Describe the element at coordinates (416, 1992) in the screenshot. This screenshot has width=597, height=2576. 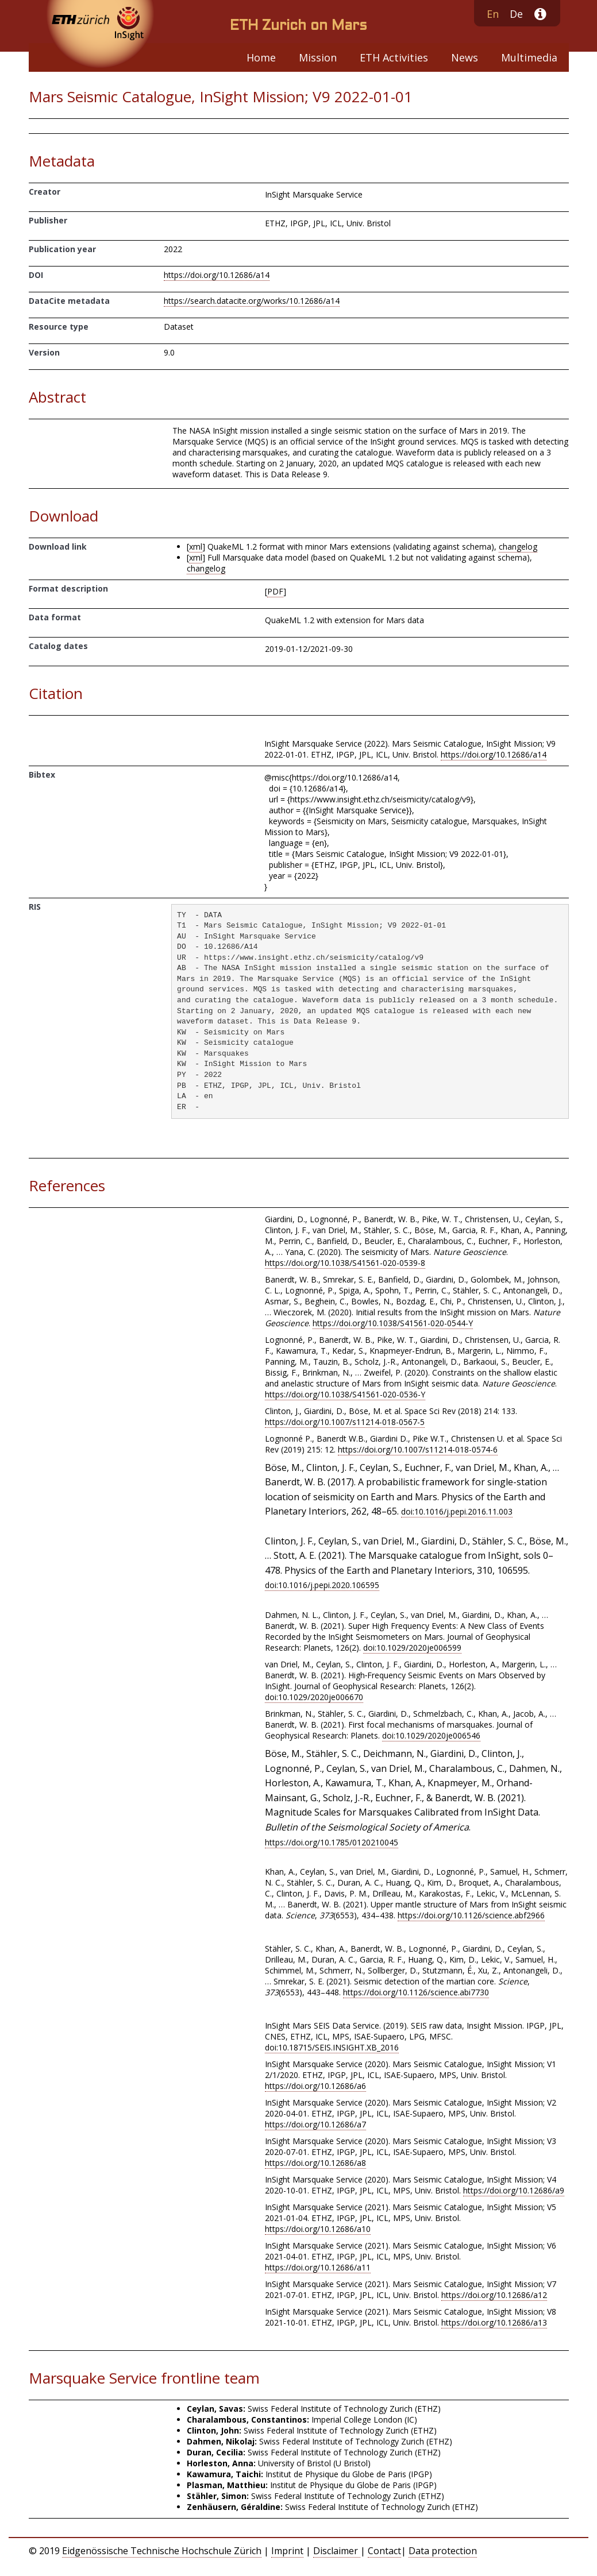
I see `https://doi.org/10.1126/science.abi7730` at that location.